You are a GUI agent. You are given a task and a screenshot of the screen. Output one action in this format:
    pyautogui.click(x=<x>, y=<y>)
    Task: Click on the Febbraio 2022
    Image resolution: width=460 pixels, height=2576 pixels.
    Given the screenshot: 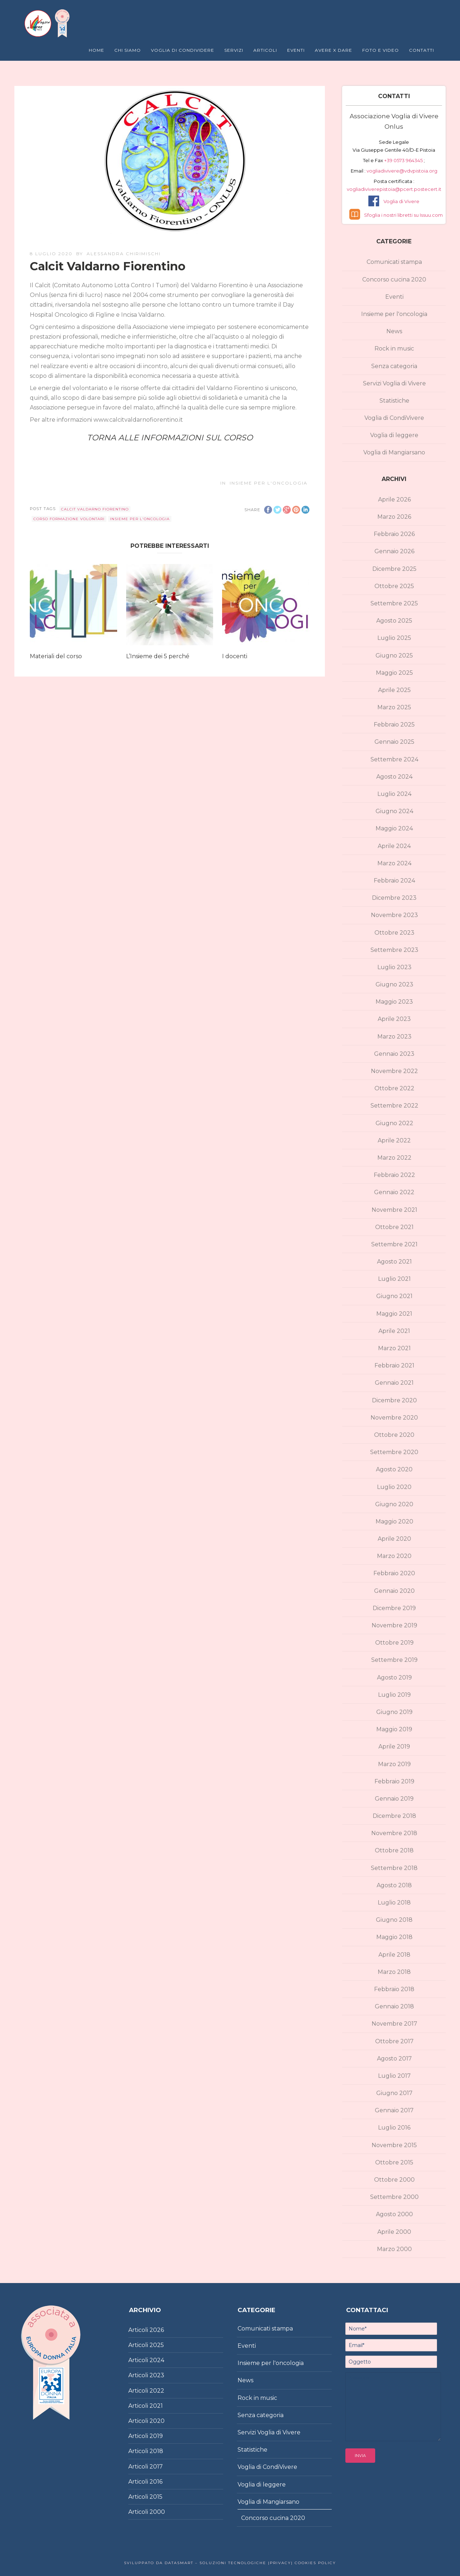 What is the action you would take?
    pyautogui.click(x=394, y=1175)
    